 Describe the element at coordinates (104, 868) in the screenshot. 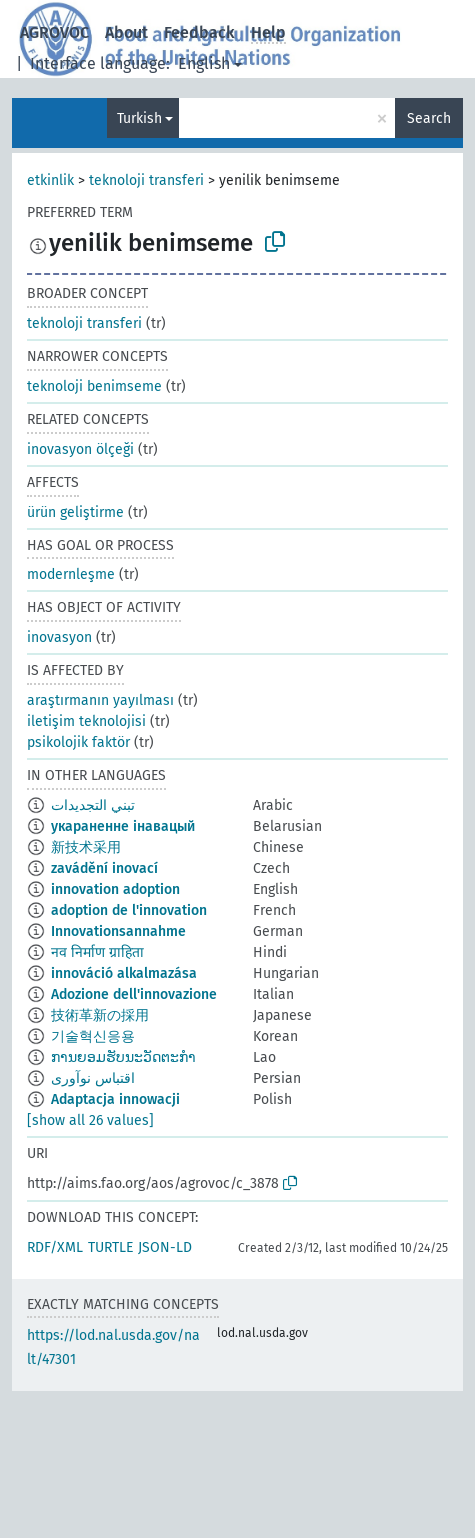

I see `zavádění inovací` at that location.